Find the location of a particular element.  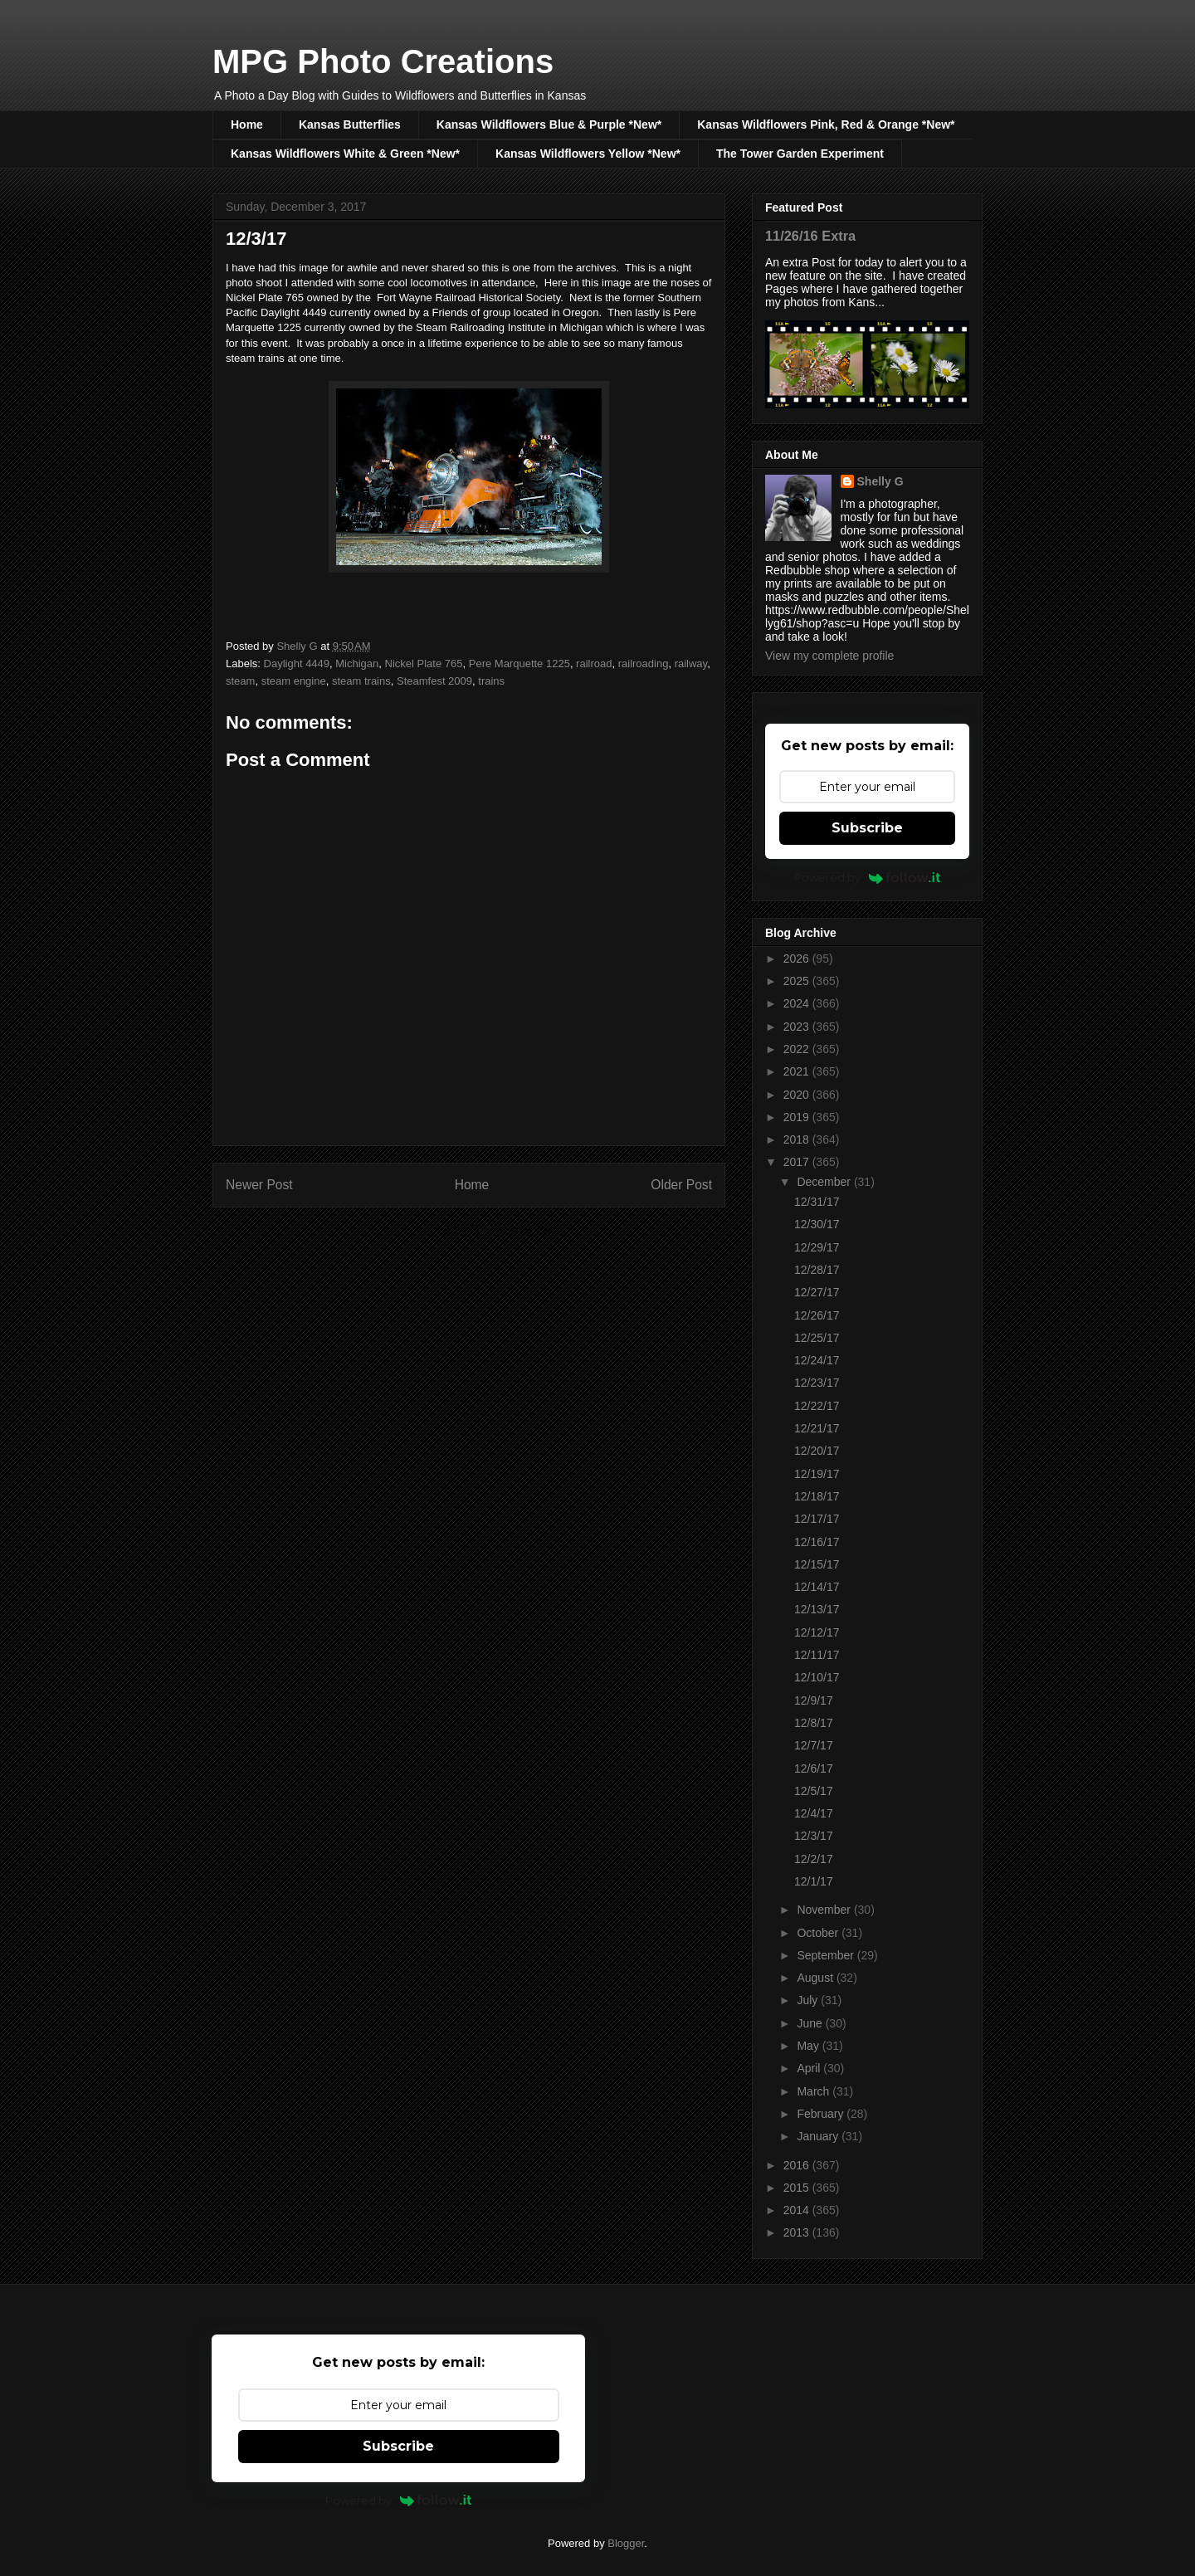

2021 is located at coordinates (797, 1071).